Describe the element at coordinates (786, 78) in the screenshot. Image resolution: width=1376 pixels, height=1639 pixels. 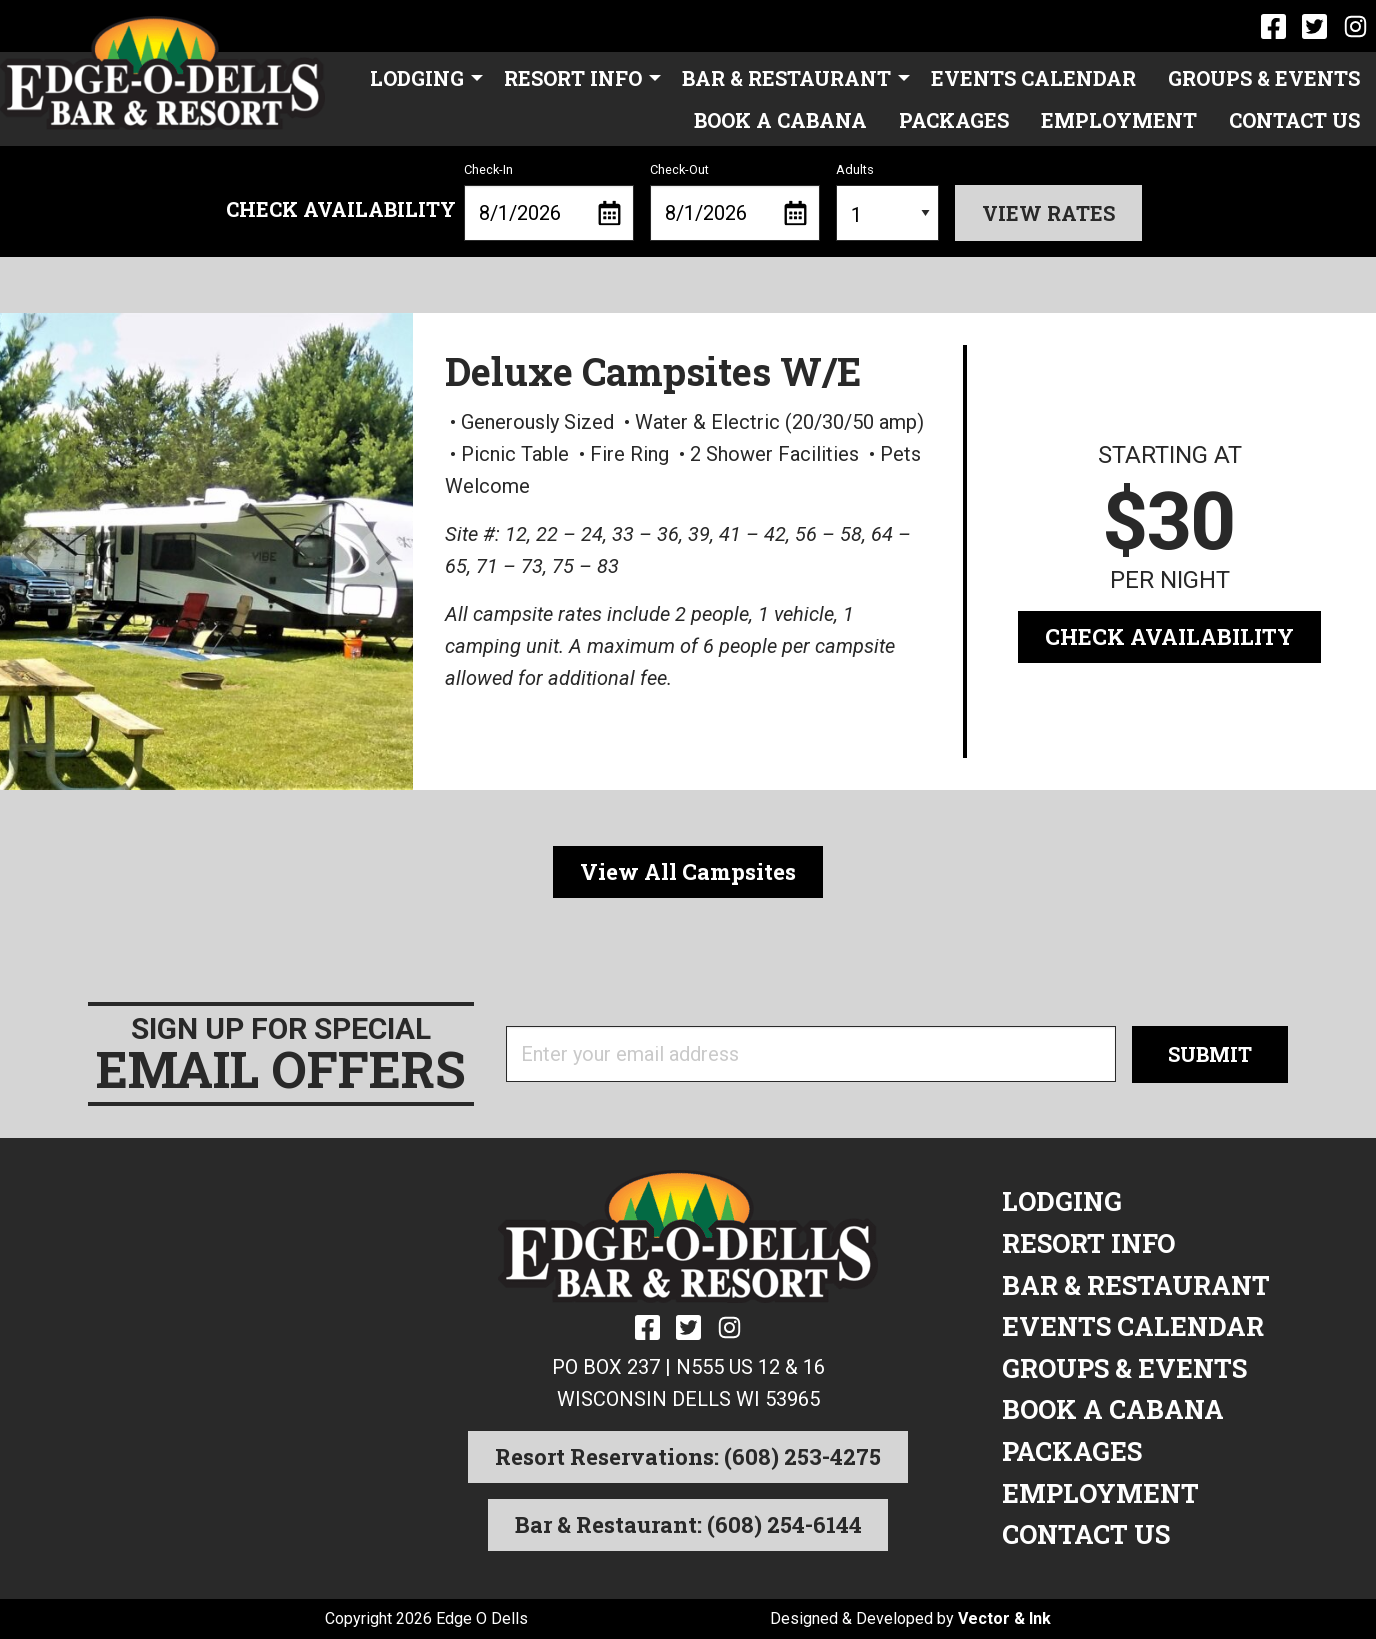
I see `Bar & Restaurant` at that location.